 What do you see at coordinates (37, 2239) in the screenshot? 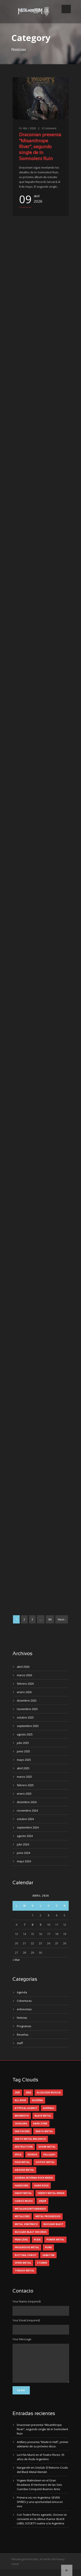
I see `pleia [pleia (5 elementos)]` at bounding box center [37, 2239].